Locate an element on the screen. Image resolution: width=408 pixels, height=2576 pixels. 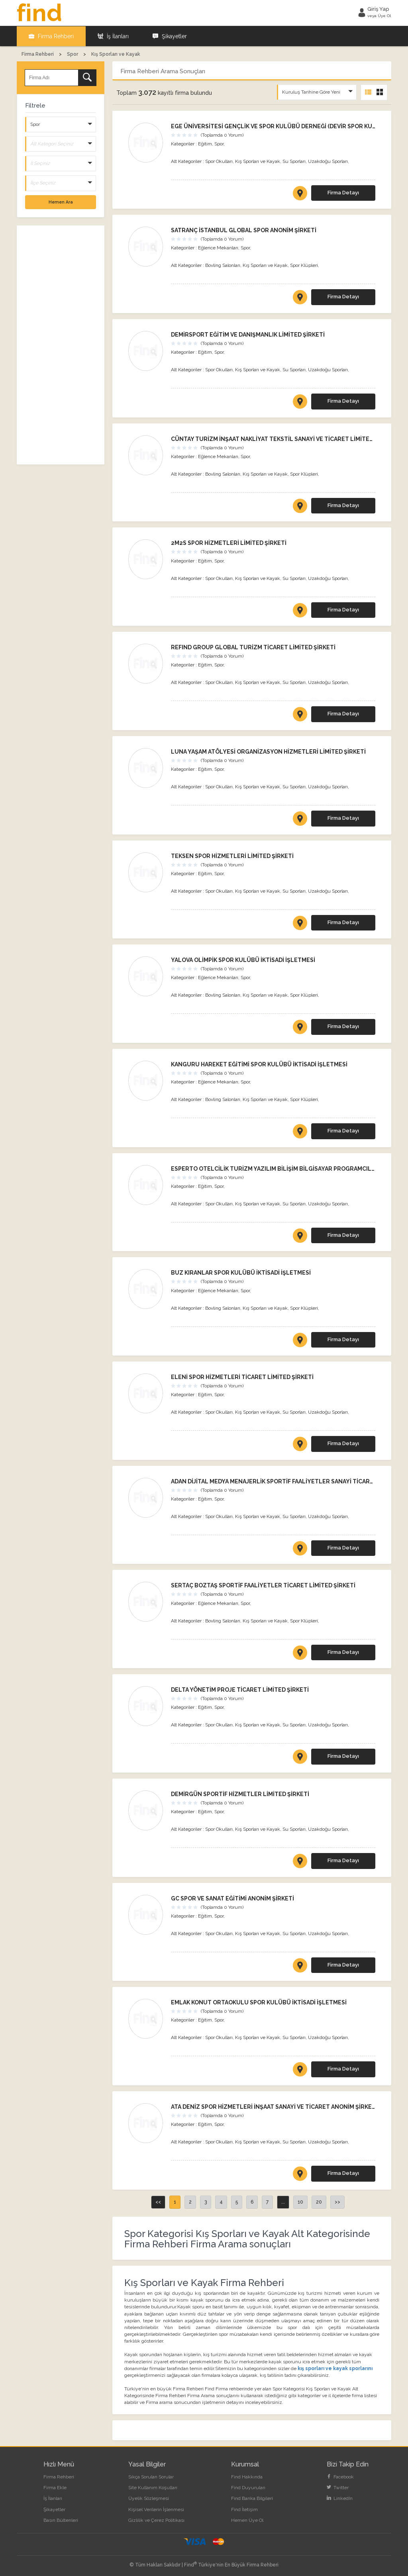
Find Hakkında is located at coordinates (247, 2476).